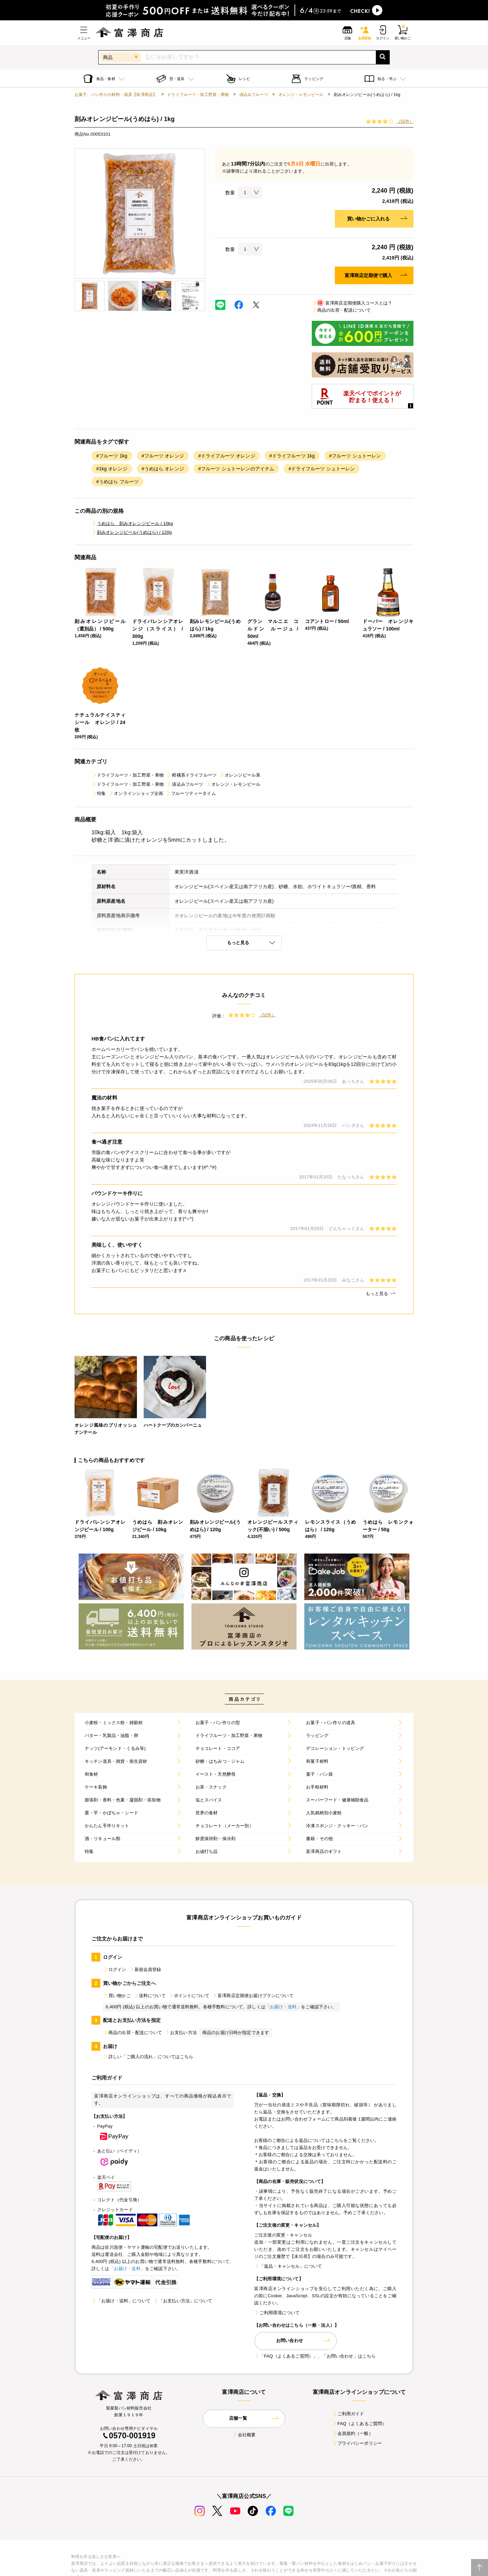 This screenshot has width=488, height=2576. Describe the element at coordinates (244, 2434) in the screenshot. I see `会社概要` at that location.